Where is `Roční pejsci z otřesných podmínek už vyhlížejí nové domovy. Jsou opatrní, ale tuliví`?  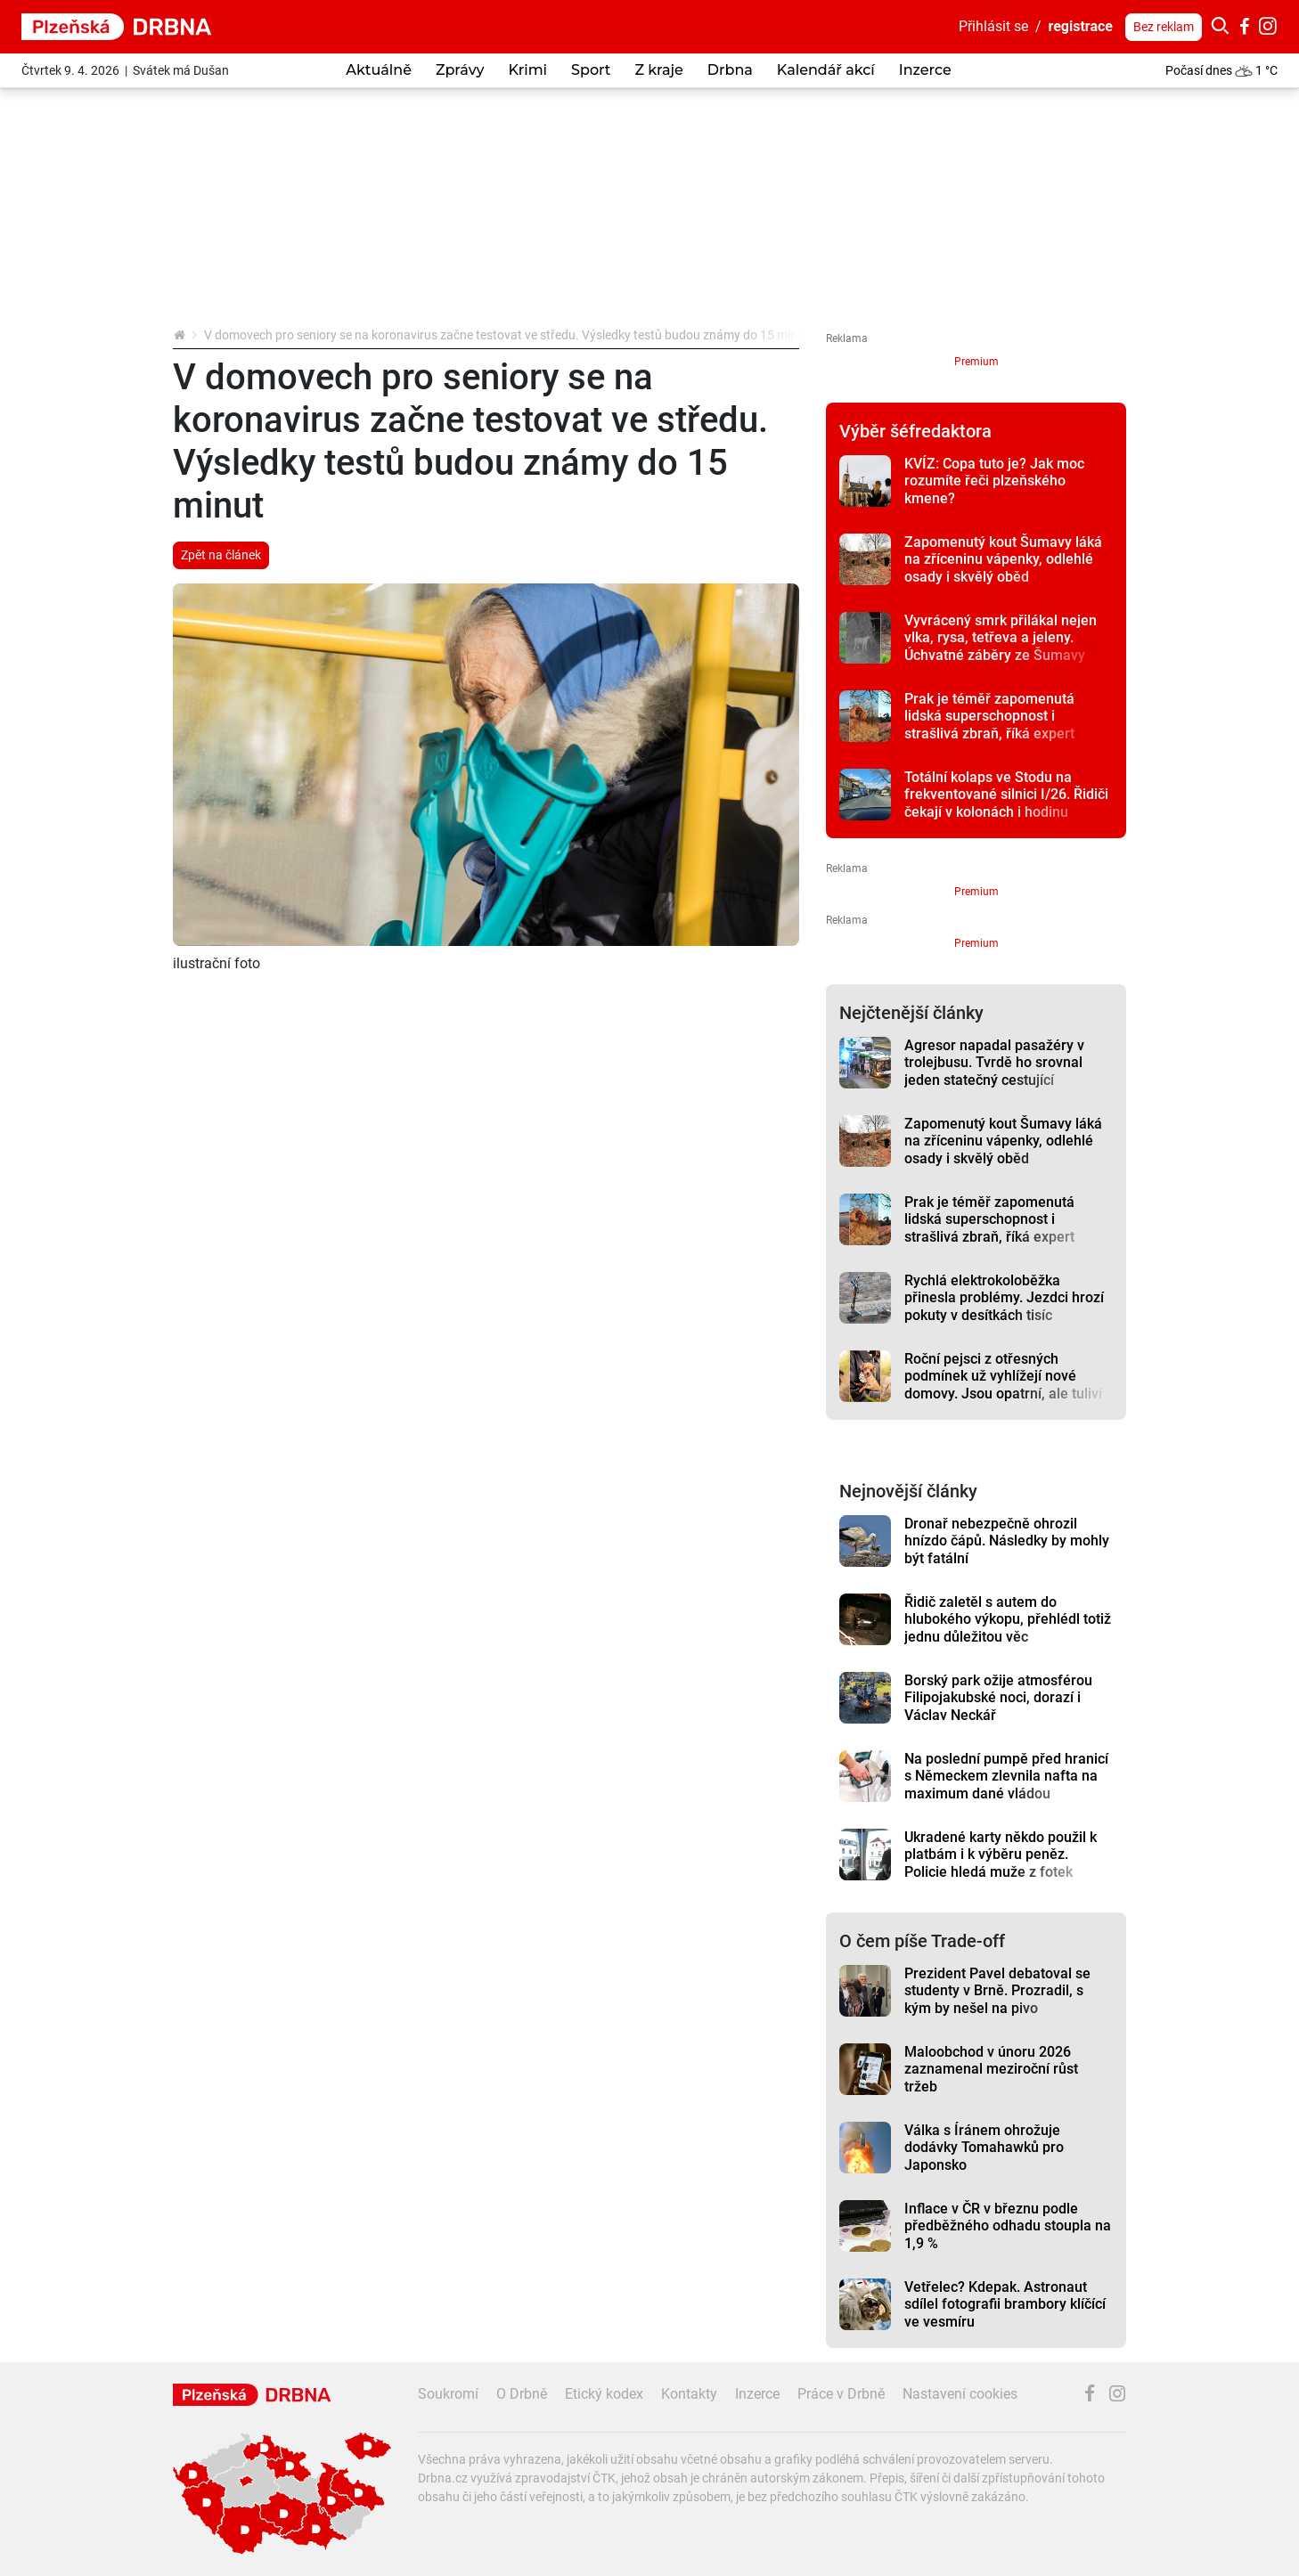
Roční pejsci z otřesných podmínek už vyhlížejí nové domovy. Jsou opatrní, ale tuliví is located at coordinates (1003, 1376).